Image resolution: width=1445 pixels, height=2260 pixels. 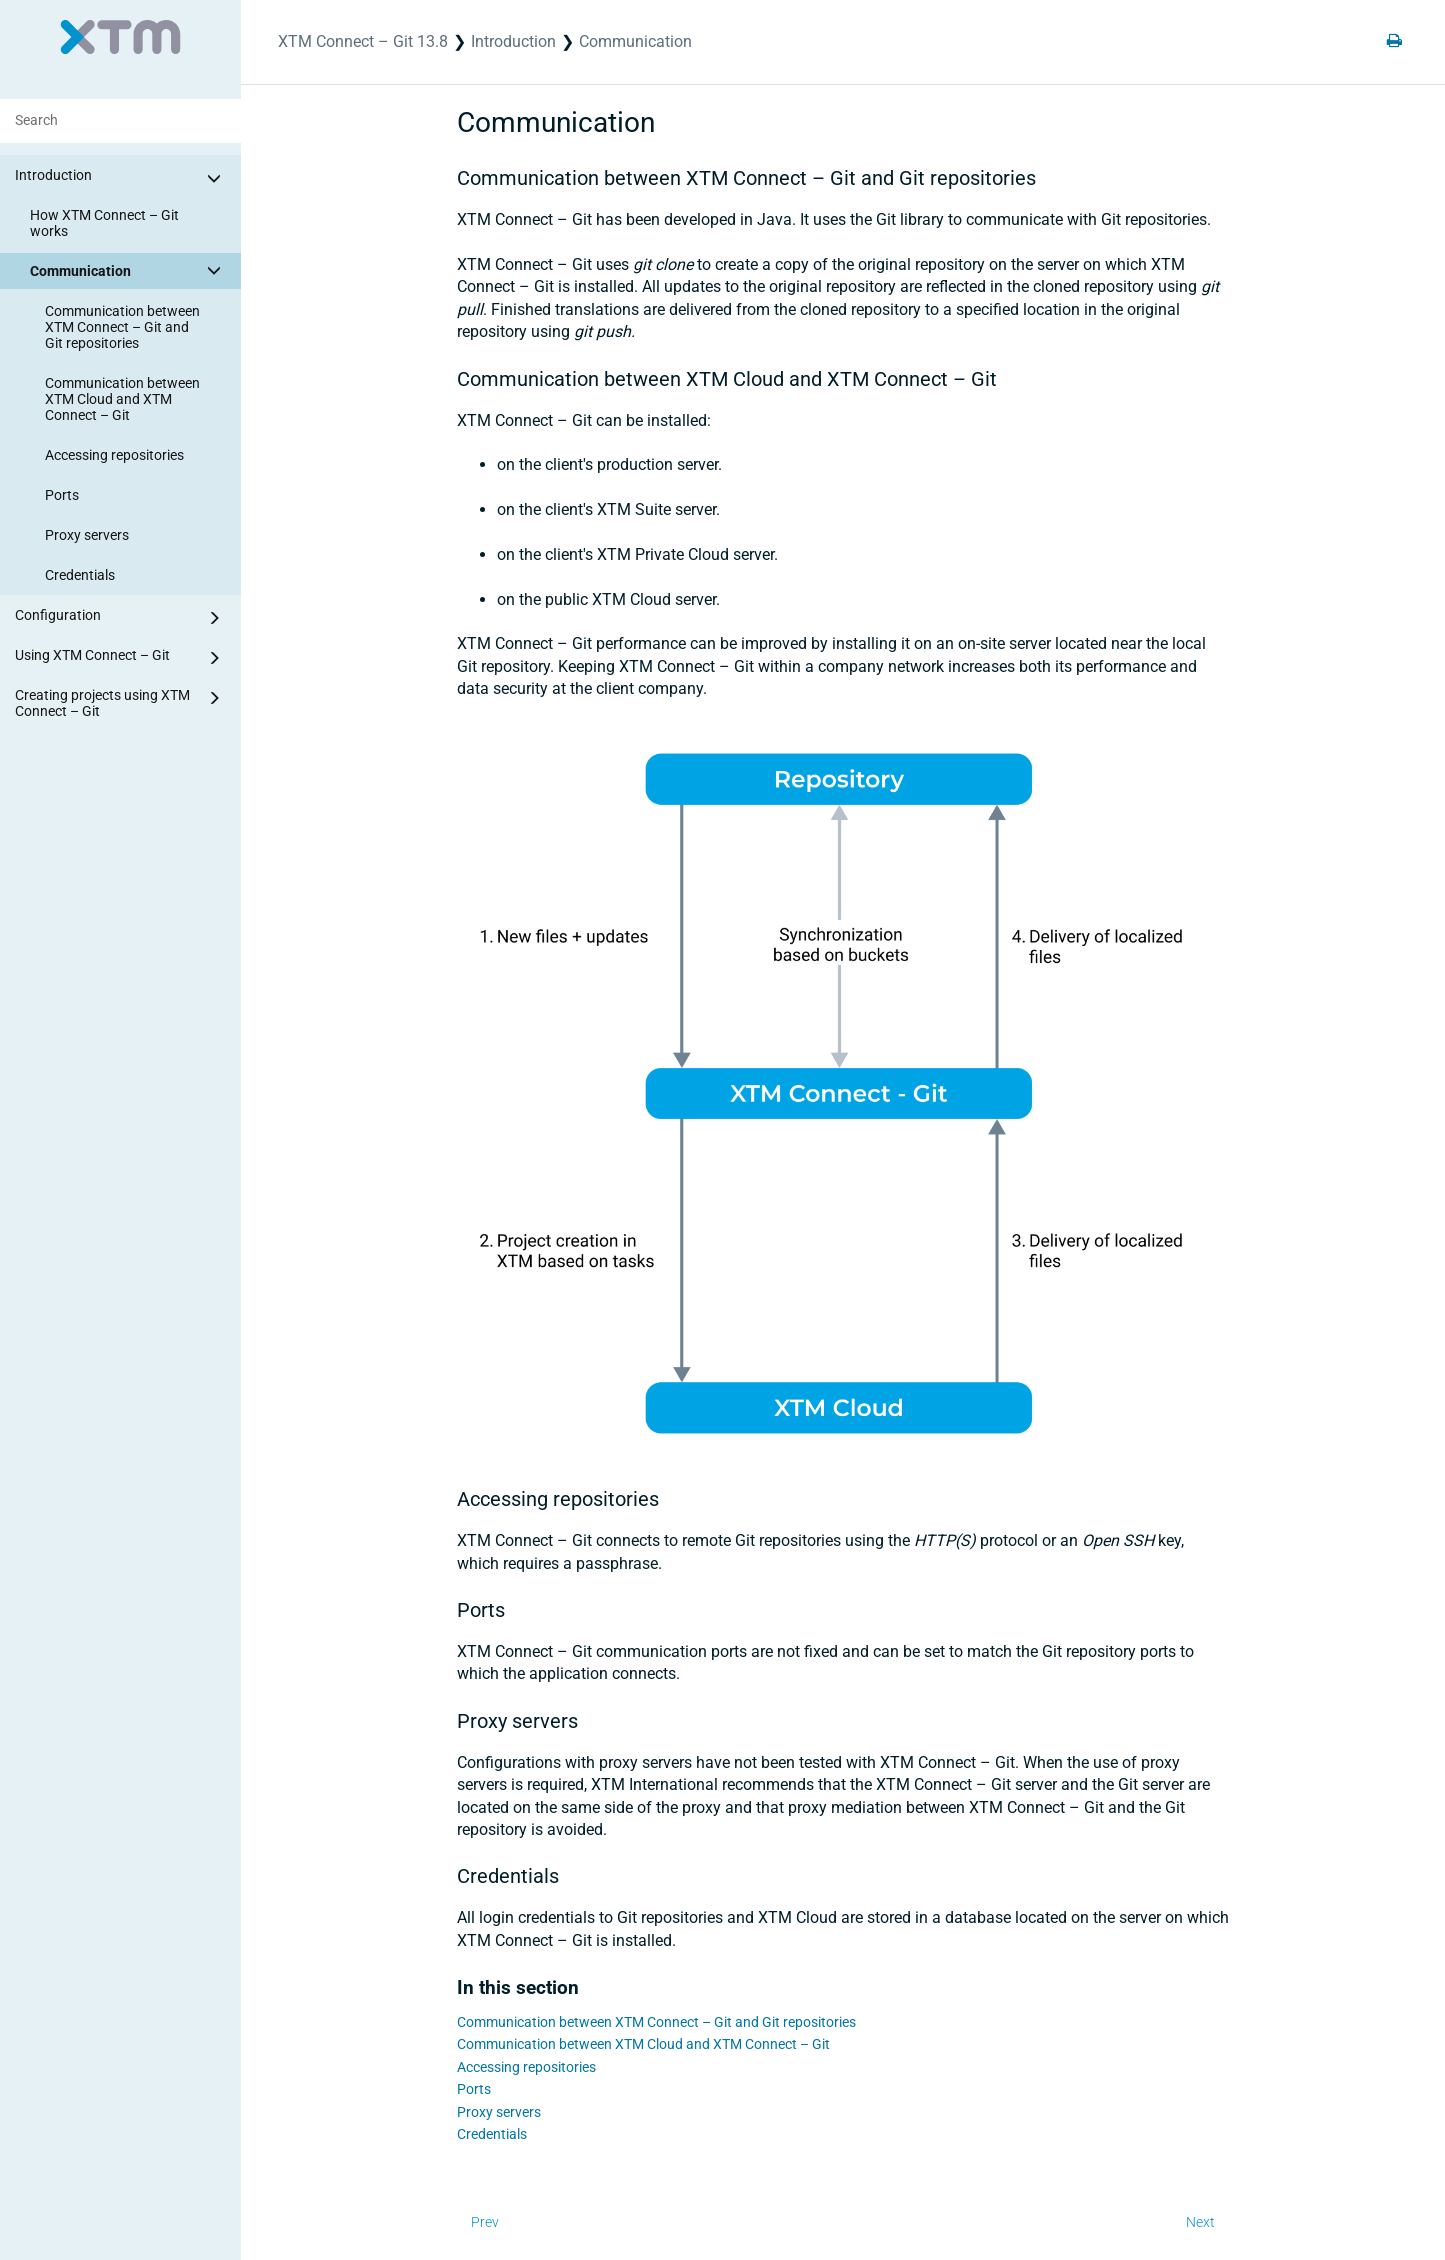 I want to click on Ports, so click(x=62, y=495).